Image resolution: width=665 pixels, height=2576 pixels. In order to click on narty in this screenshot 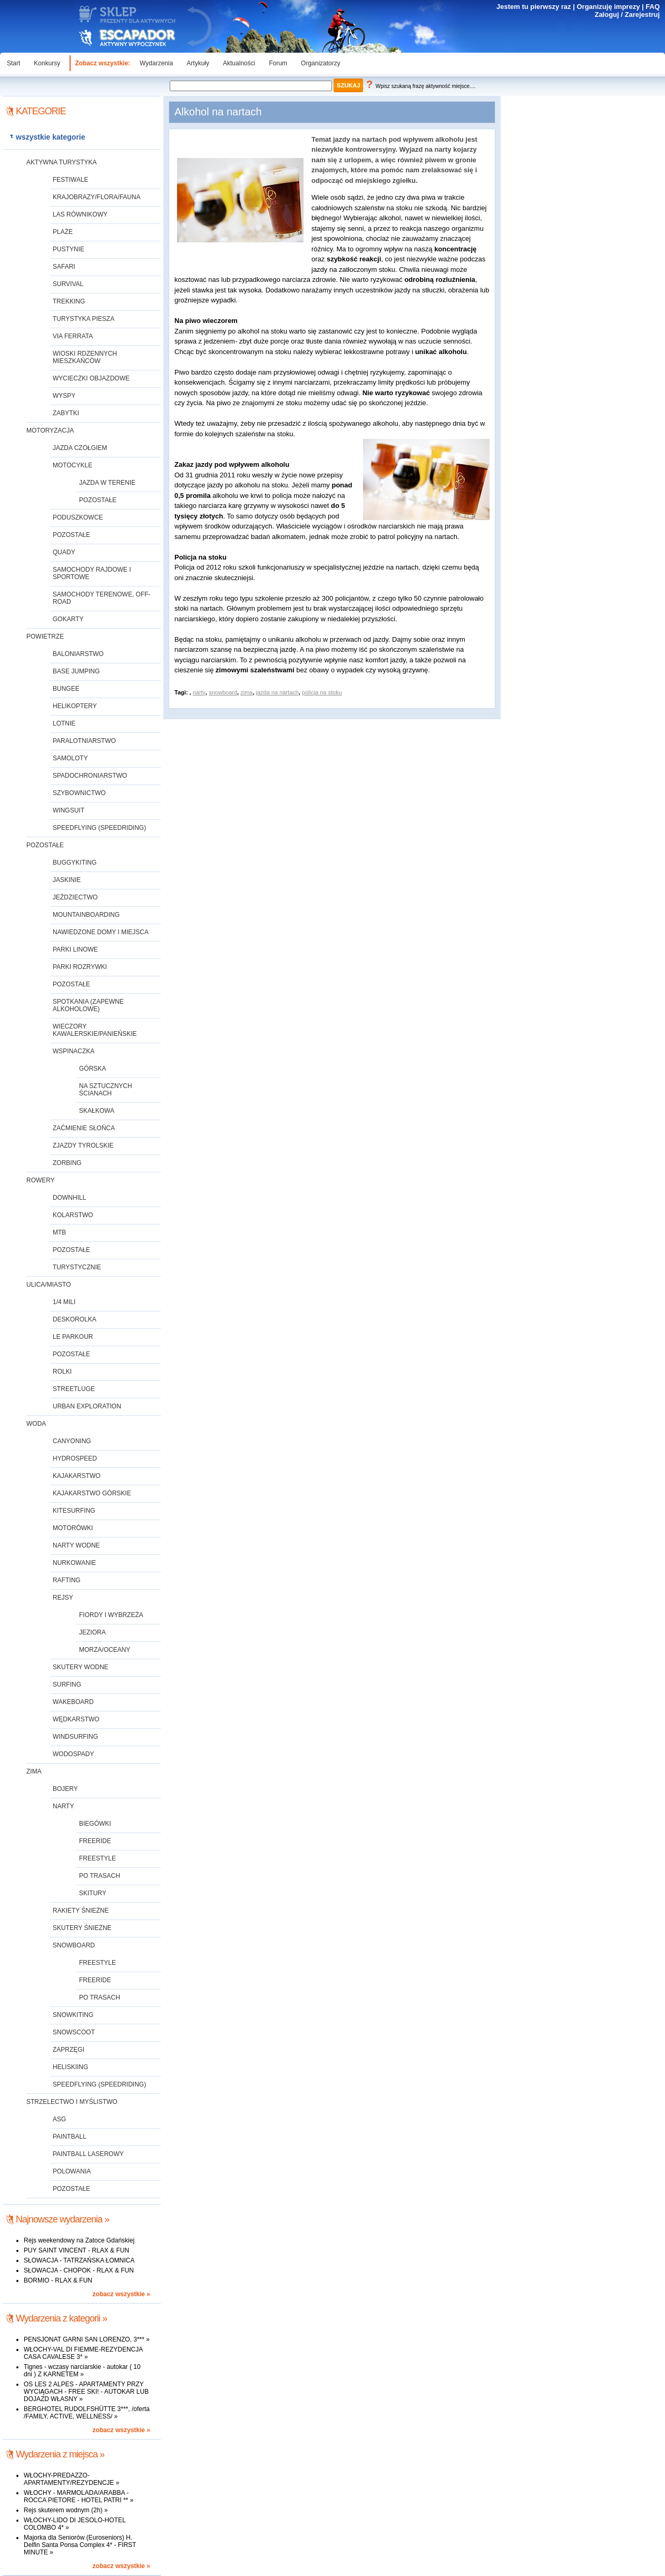, I will do `click(63, 1806)`.